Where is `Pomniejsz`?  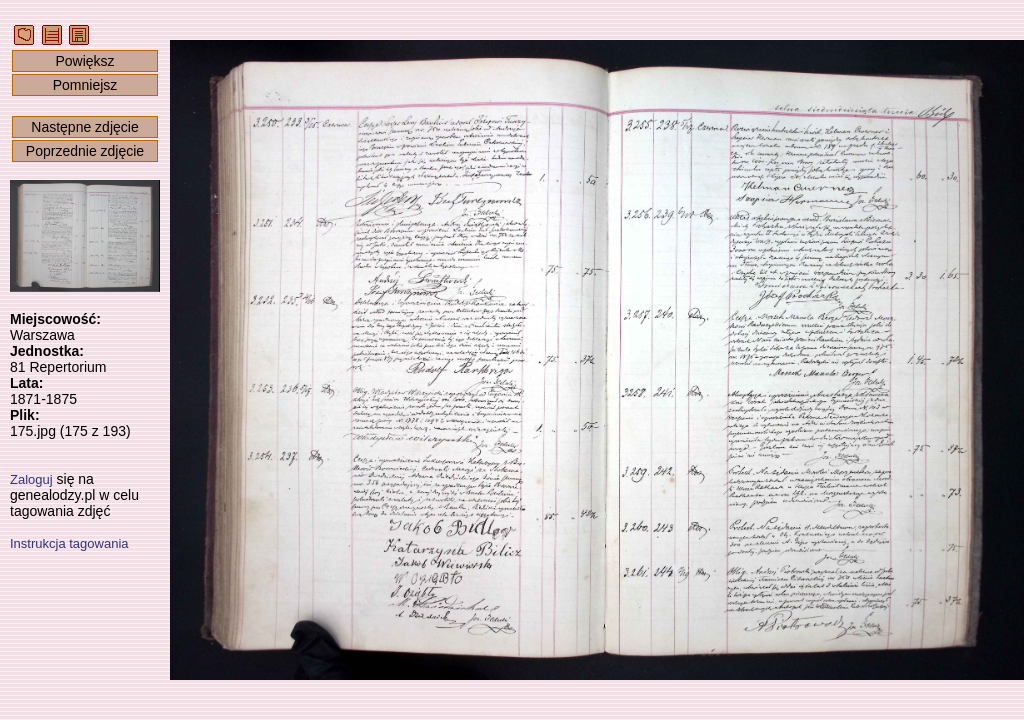
Pomniejsz is located at coordinates (85, 85).